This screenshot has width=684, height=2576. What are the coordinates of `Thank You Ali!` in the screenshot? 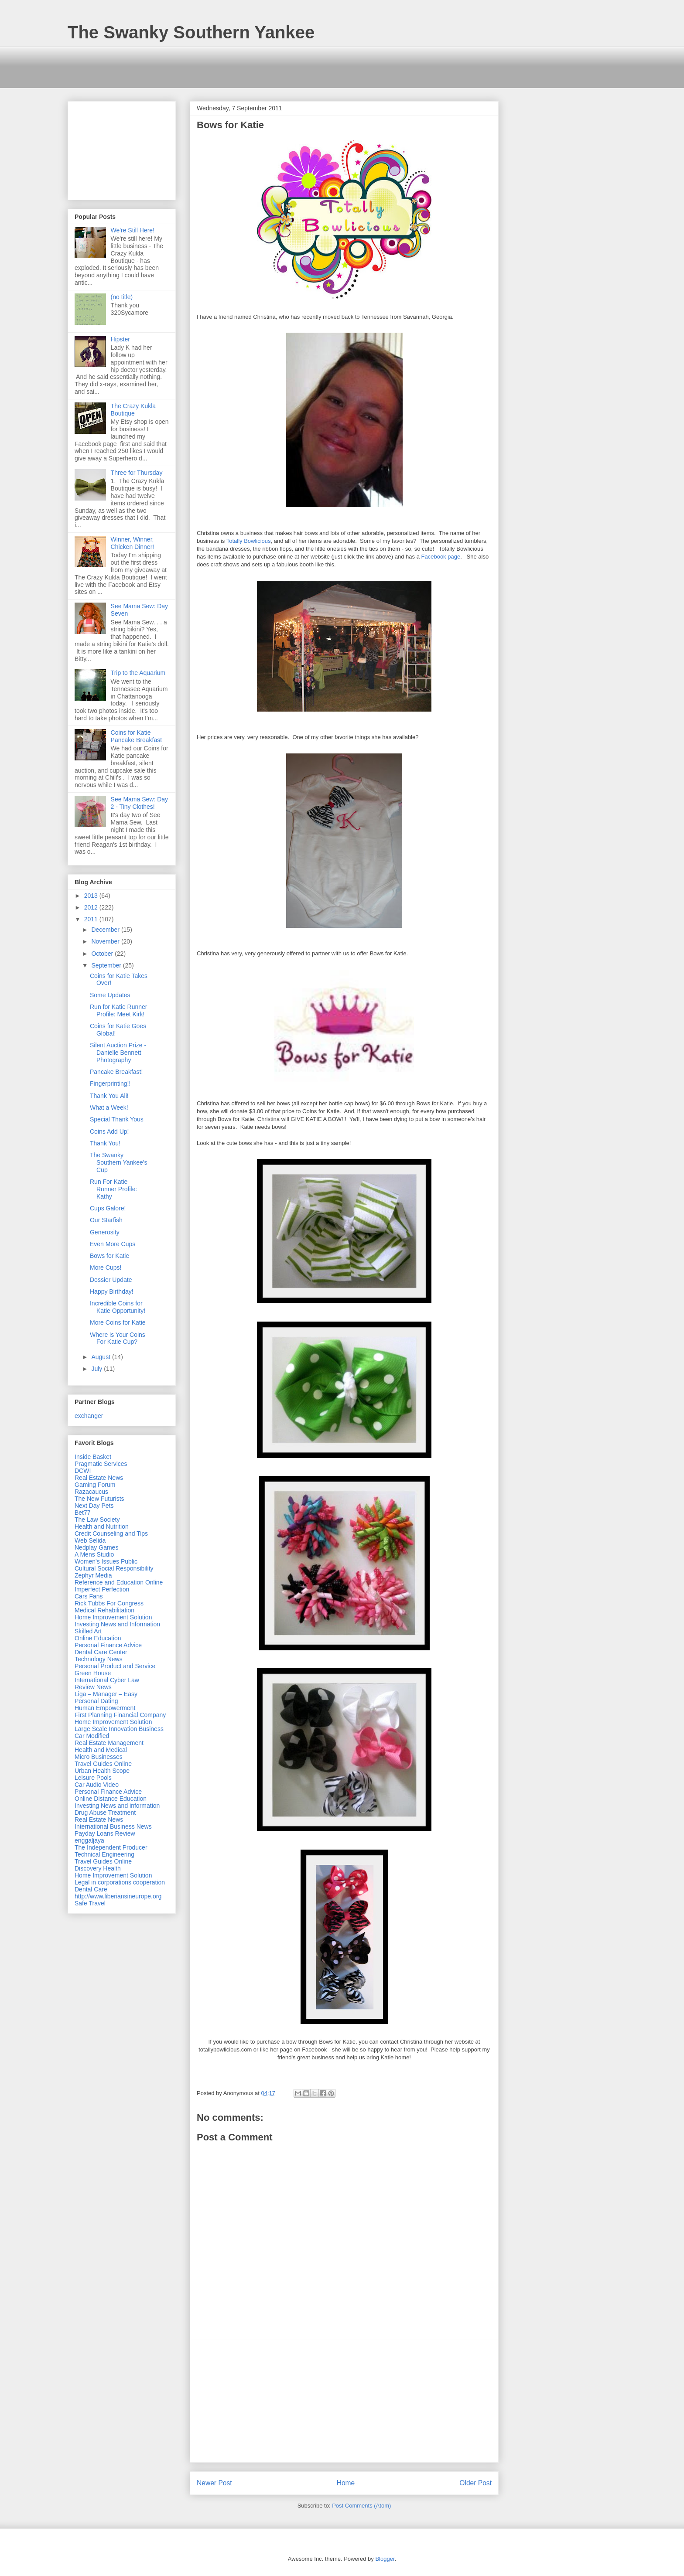 It's located at (109, 1095).